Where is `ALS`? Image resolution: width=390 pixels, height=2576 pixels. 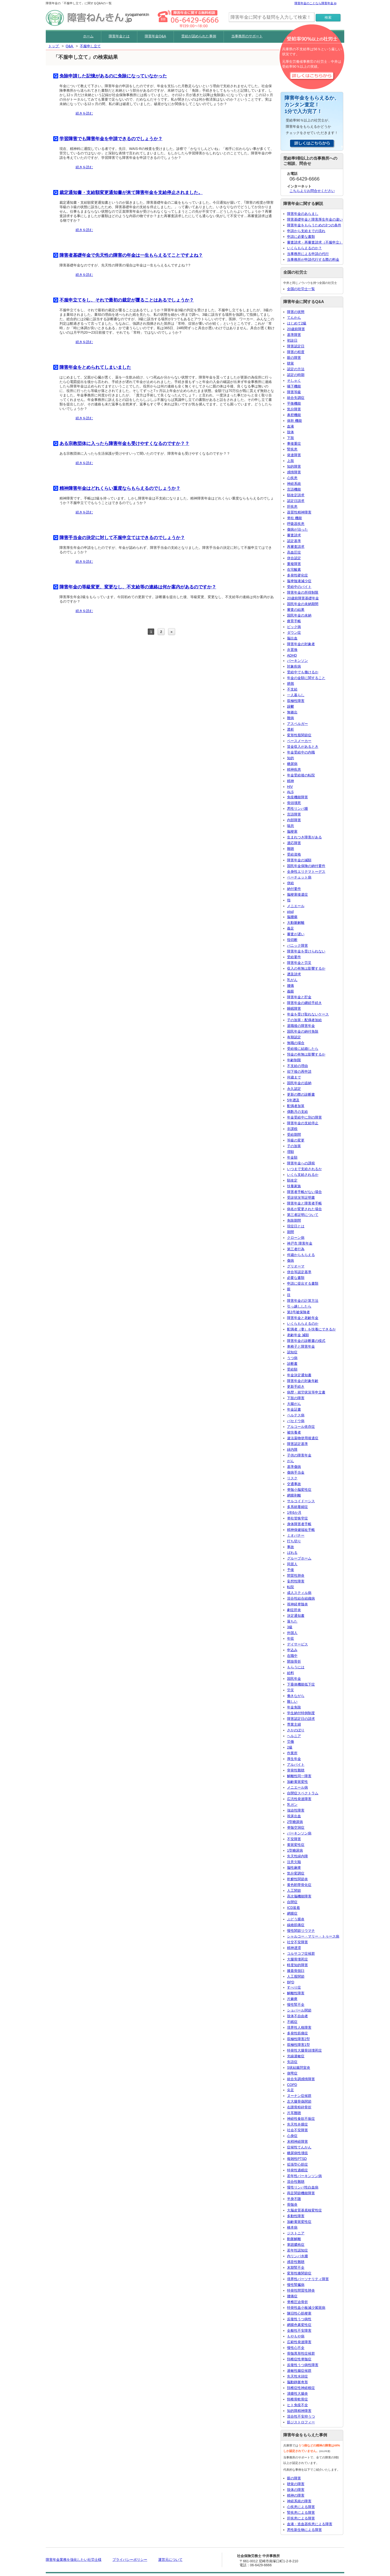
ALS is located at coordinates (290, 792).